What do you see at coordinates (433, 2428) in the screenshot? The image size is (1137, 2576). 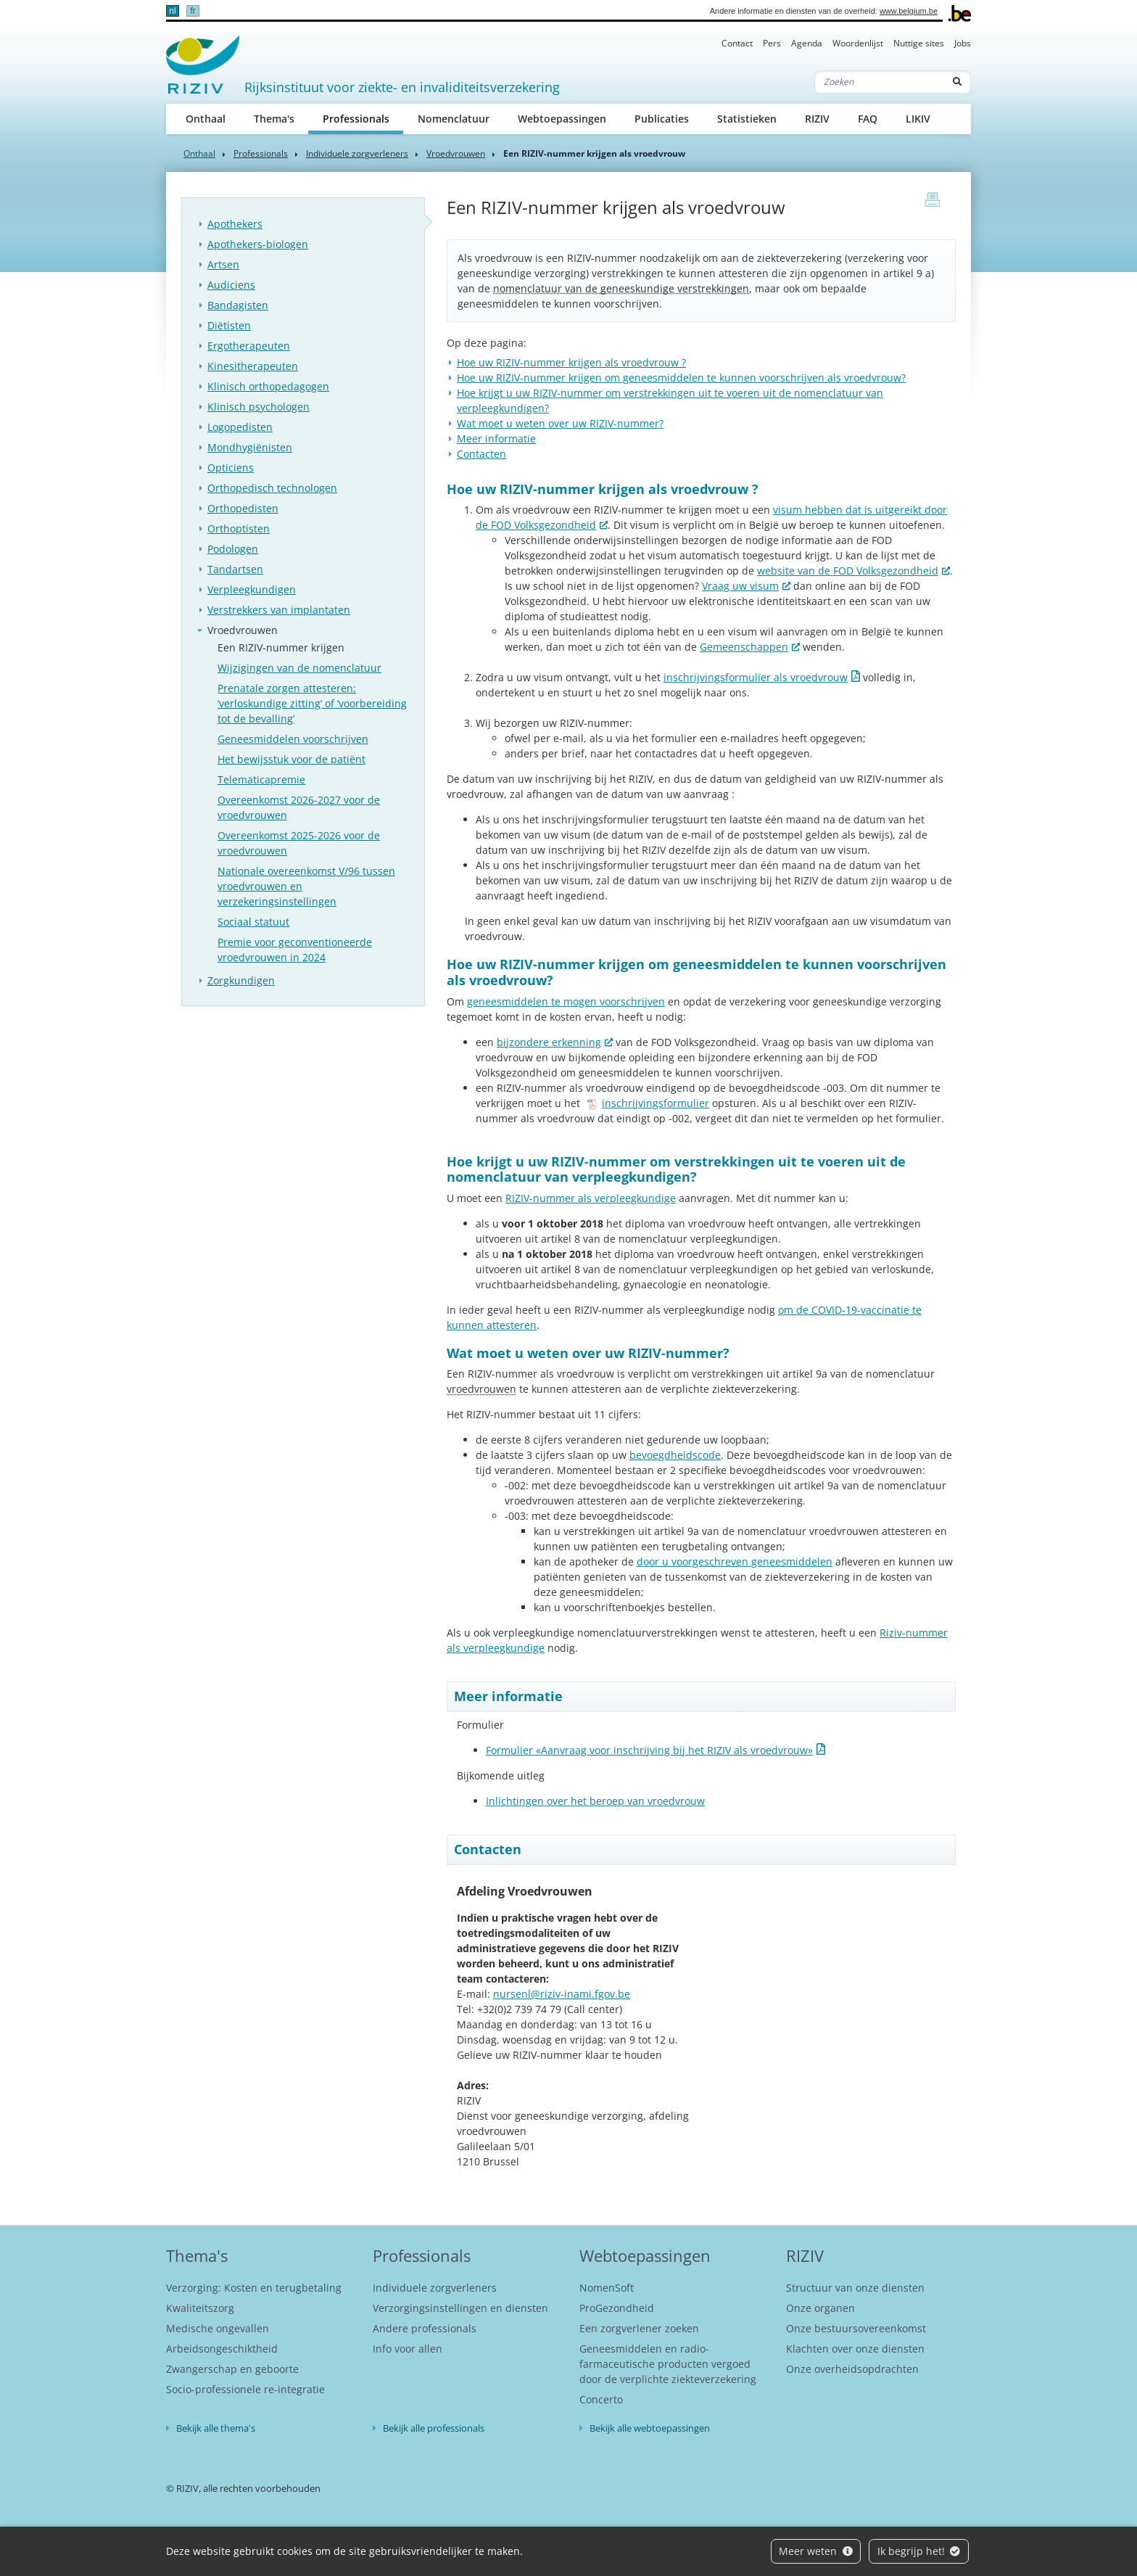 I see `Bekijk alle professionals` at bounding box center [433, 2428].